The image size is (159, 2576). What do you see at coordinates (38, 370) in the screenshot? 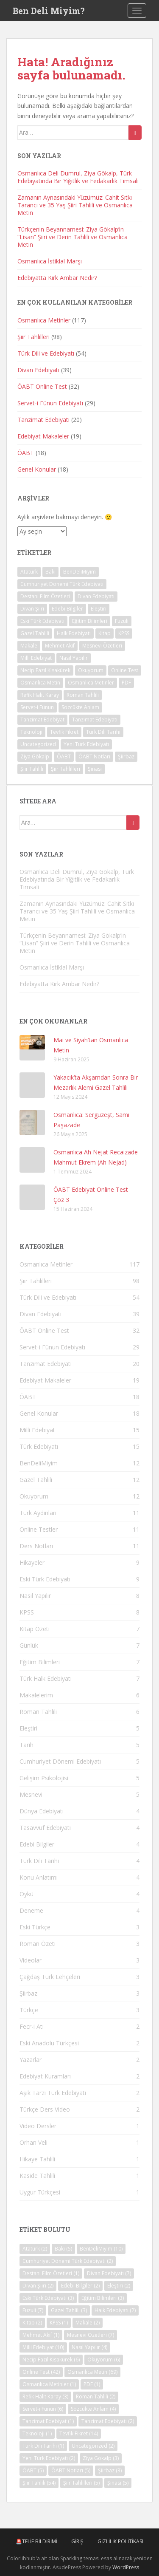
I see `Divan Edebiyatı` at bounding box center [38, 370].